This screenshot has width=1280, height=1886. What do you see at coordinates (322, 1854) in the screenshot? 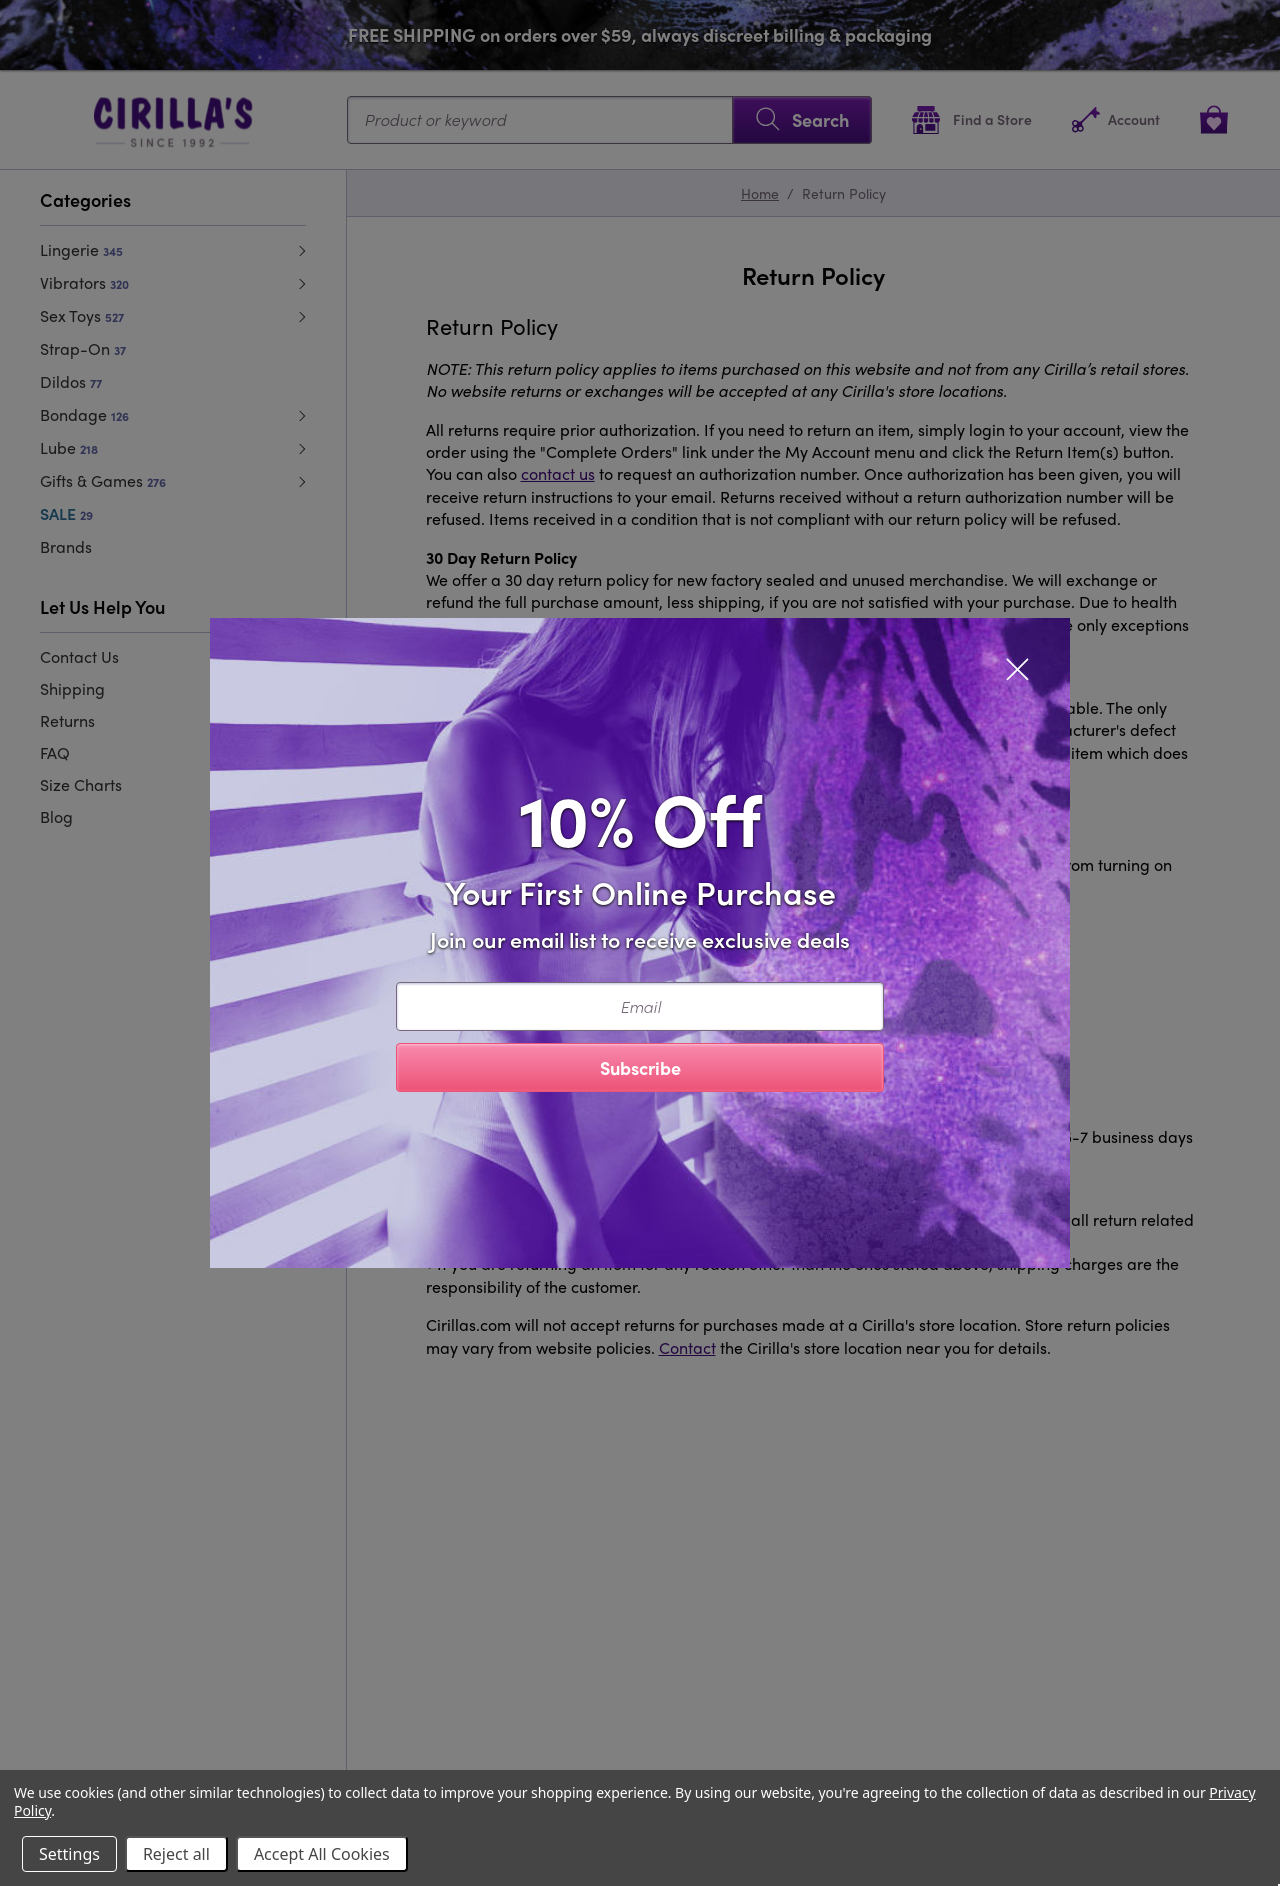
I see `Accept All Cookies` at bounding box center [322, 1854].